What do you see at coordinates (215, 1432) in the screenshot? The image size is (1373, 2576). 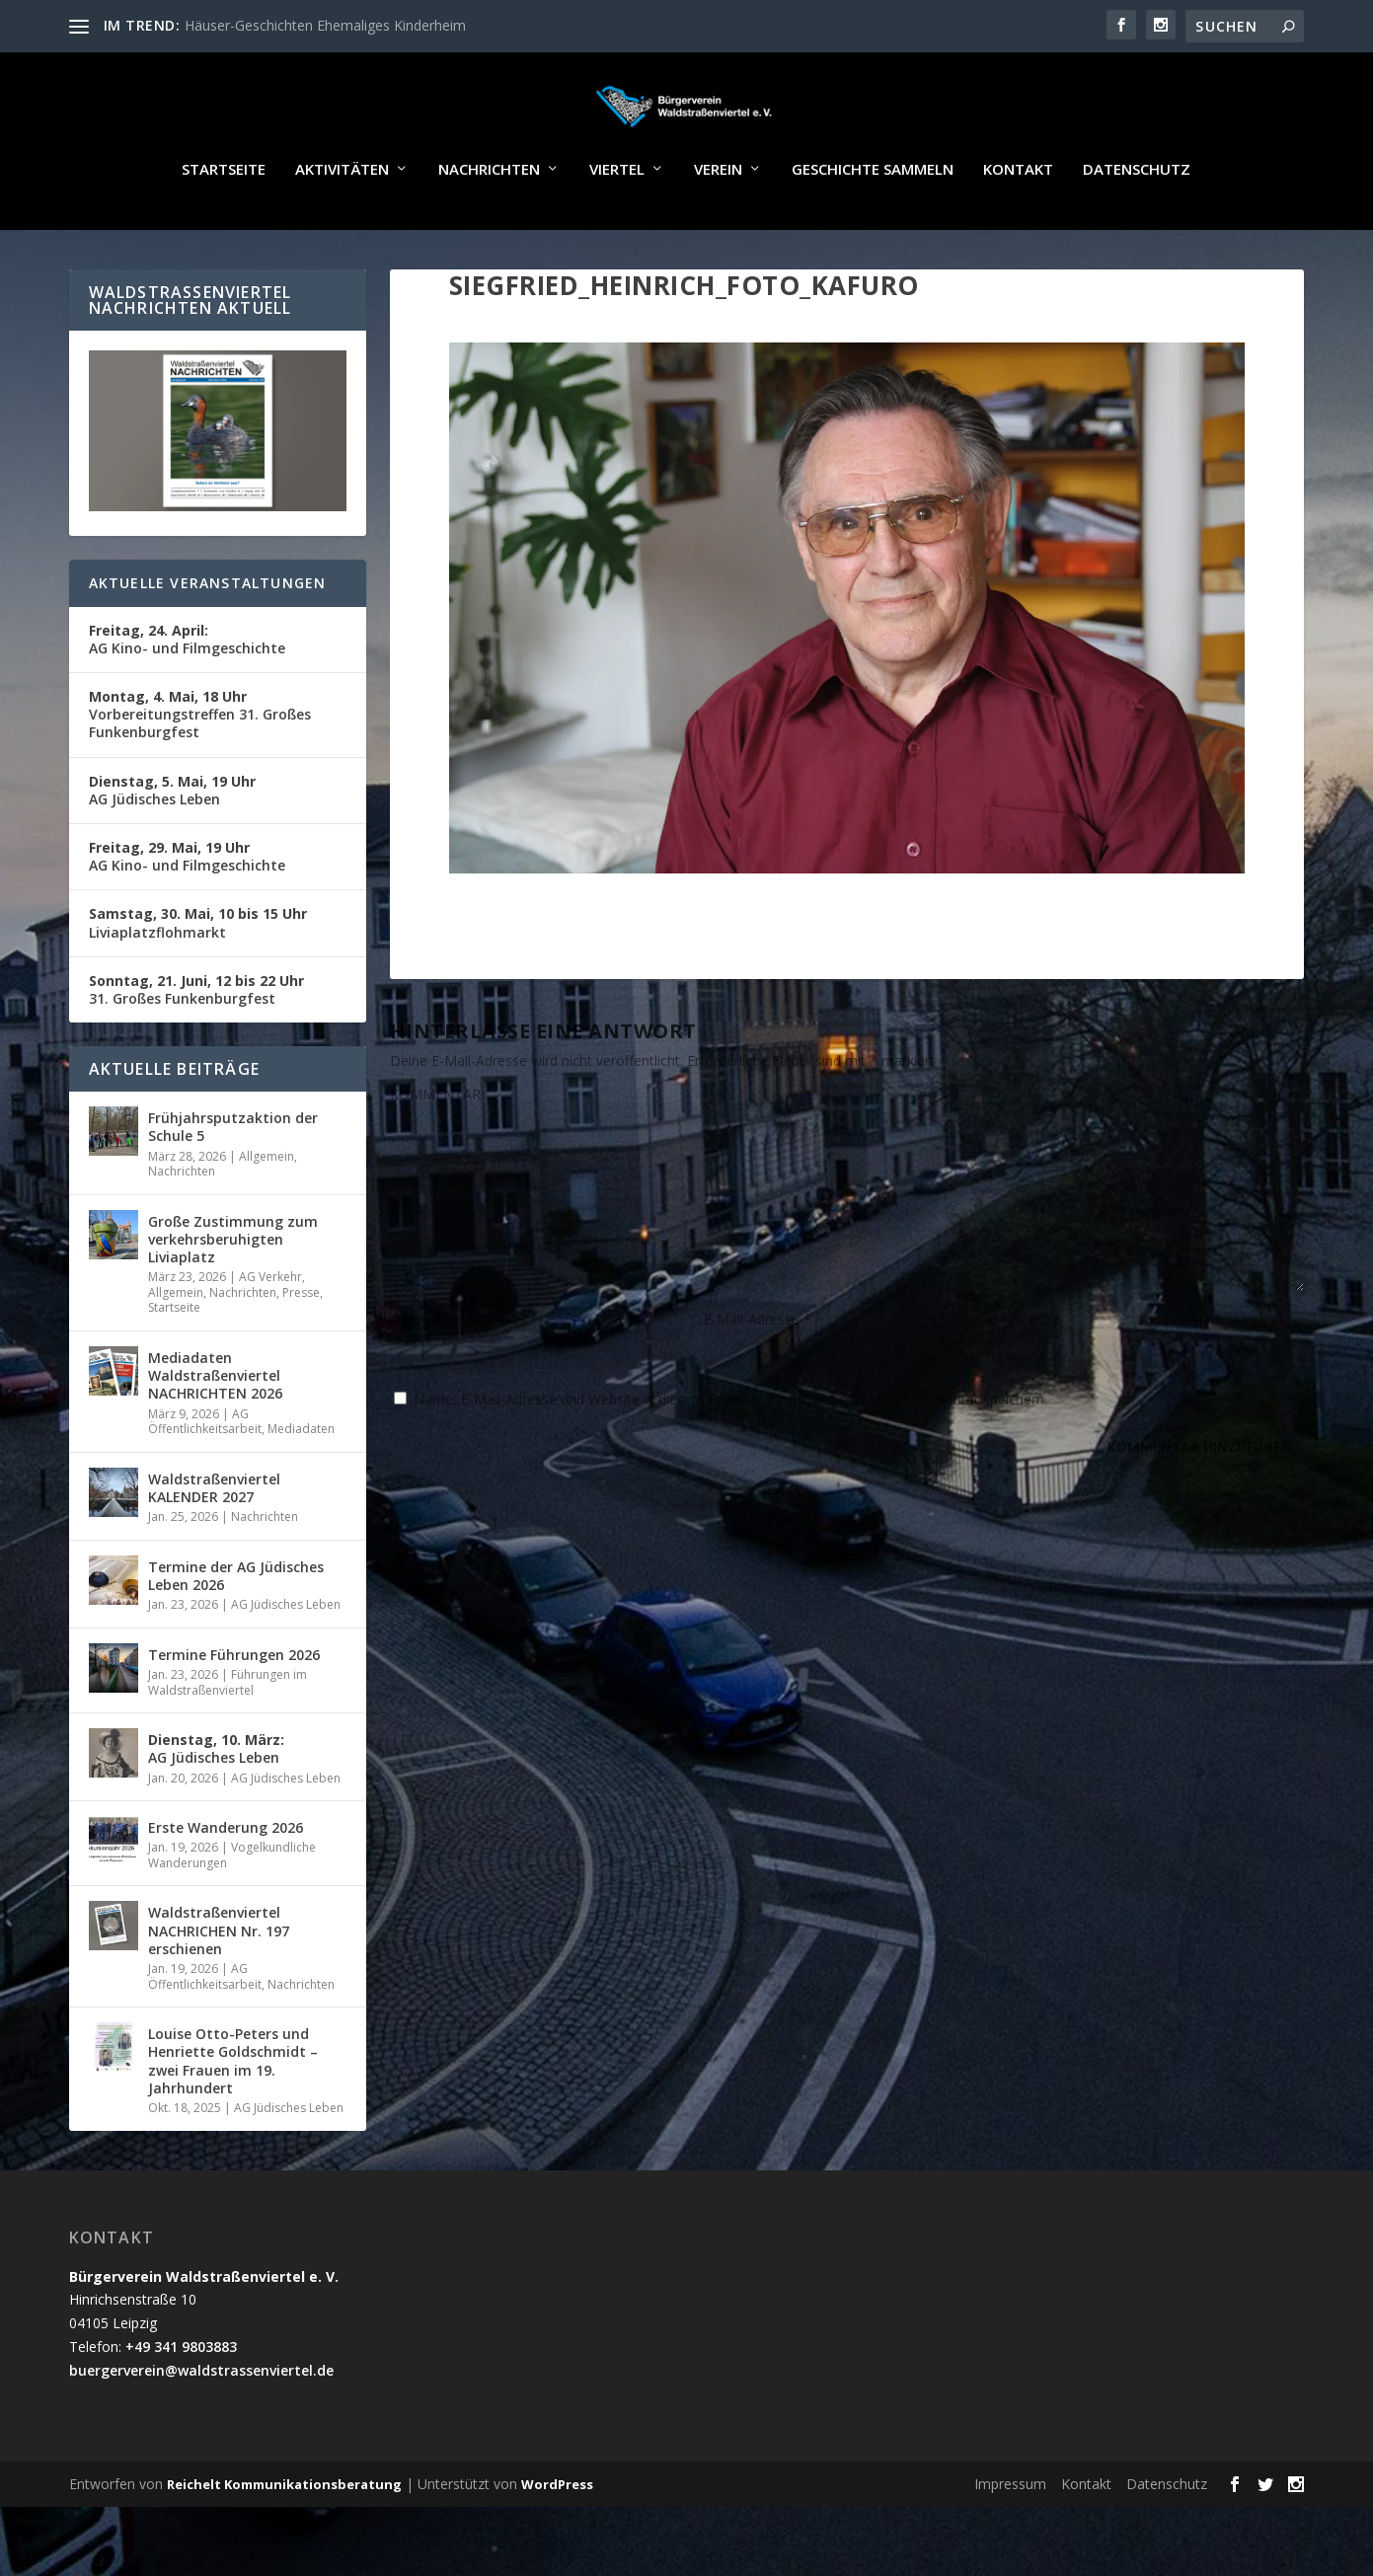 I see `Mediadaten Waldstraßenviertel NACHRICHTEN 2026` at bounding box center [215, 1432].